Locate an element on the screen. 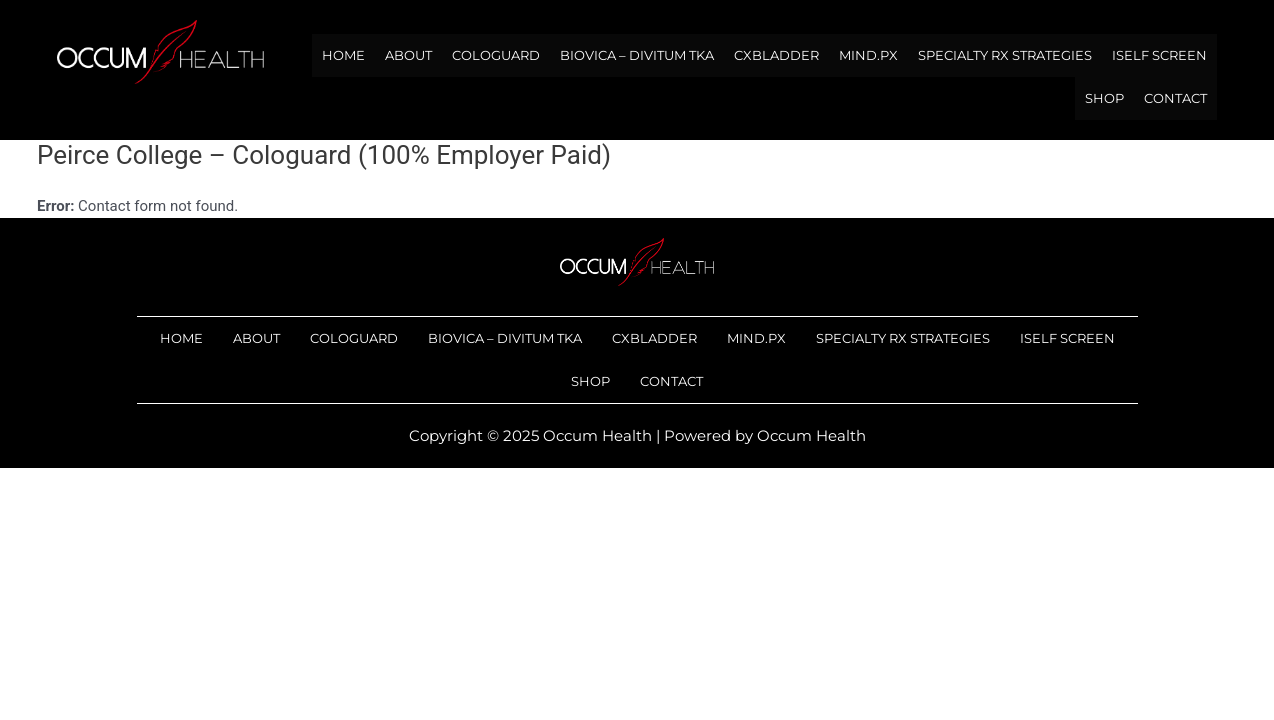  Cxbladder is located at coordinates (776, 55).